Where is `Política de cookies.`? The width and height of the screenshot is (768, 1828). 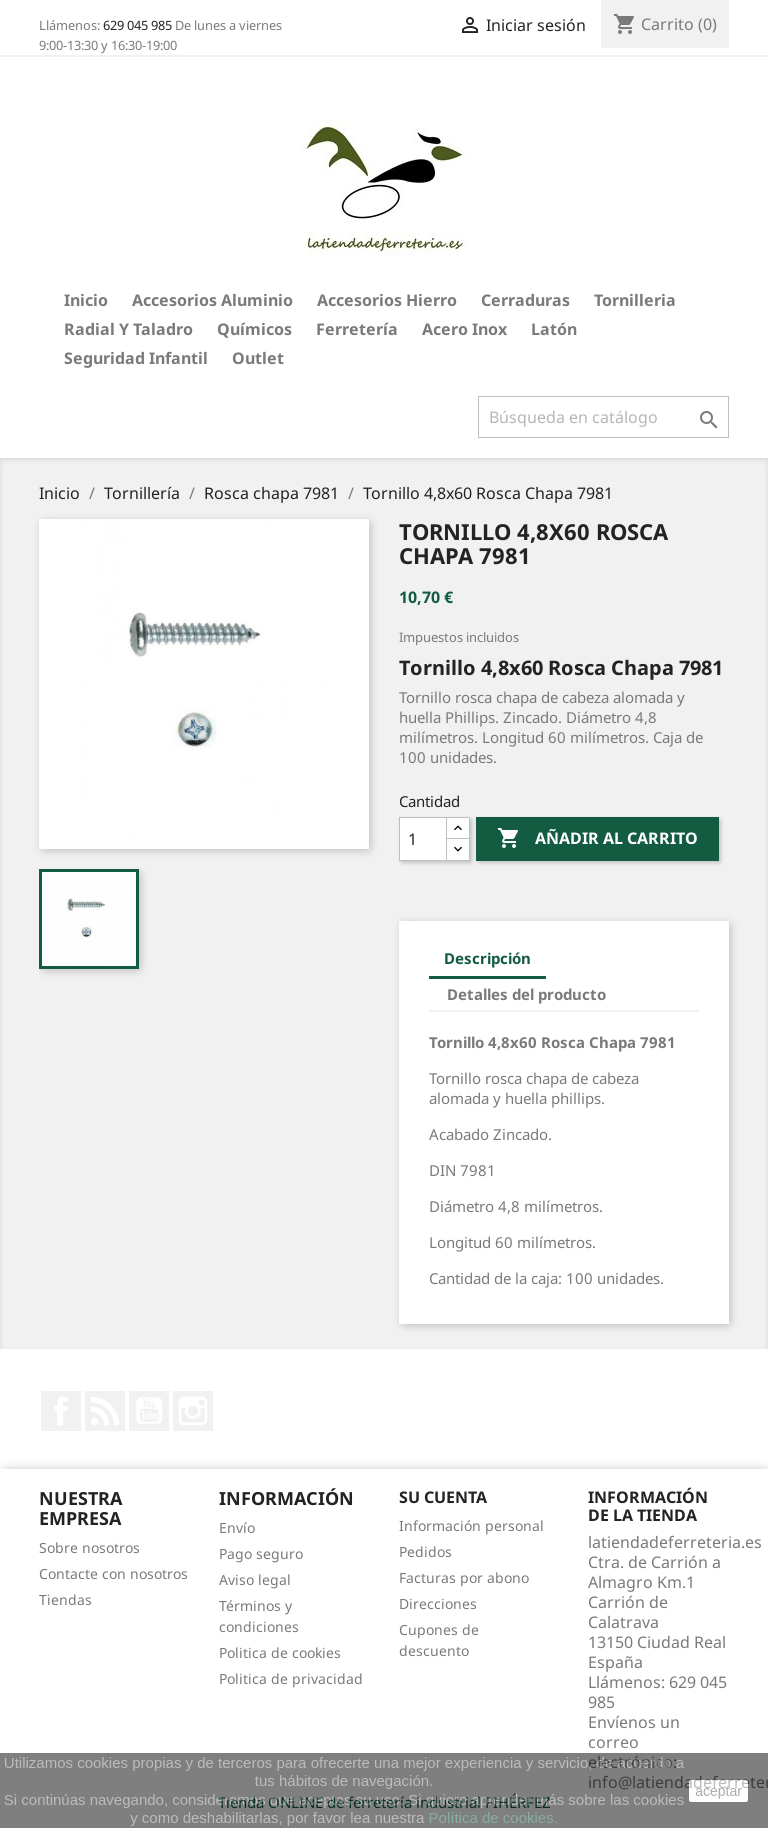 Política de cookies. is located at coordinates (493, 1817).